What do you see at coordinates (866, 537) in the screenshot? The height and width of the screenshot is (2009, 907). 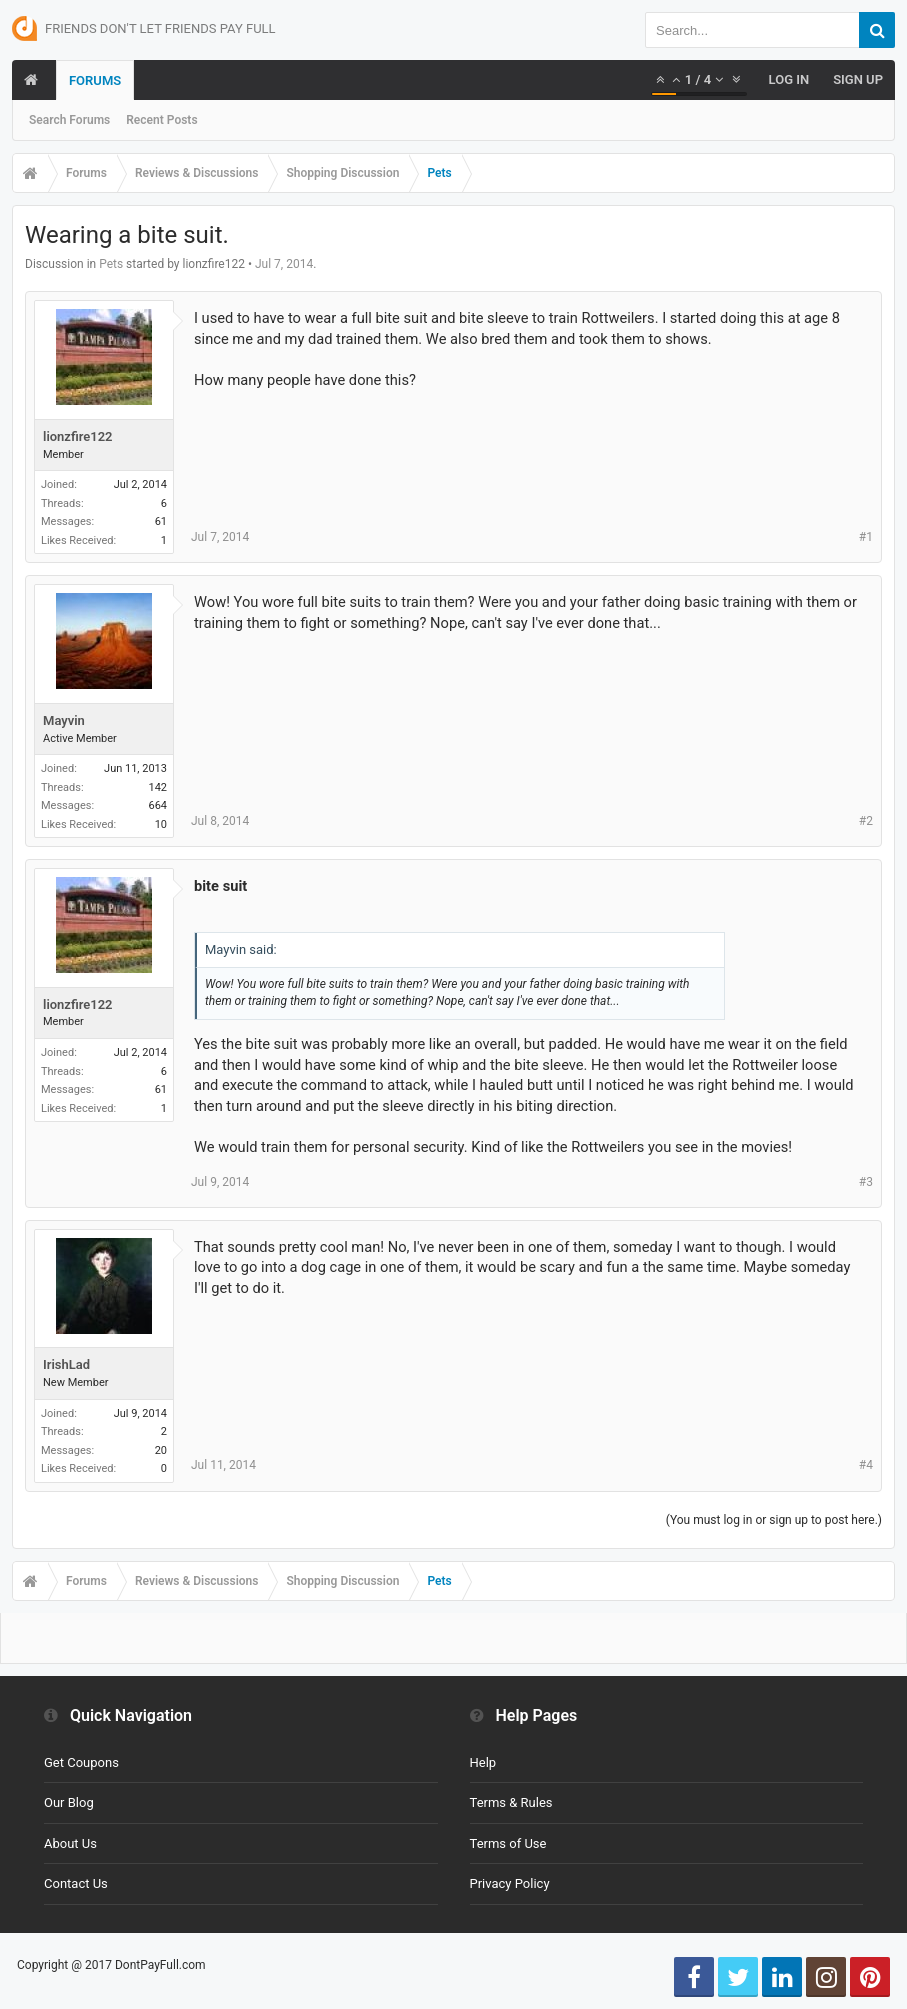 I see `#1` at bounding box center [866, 537].